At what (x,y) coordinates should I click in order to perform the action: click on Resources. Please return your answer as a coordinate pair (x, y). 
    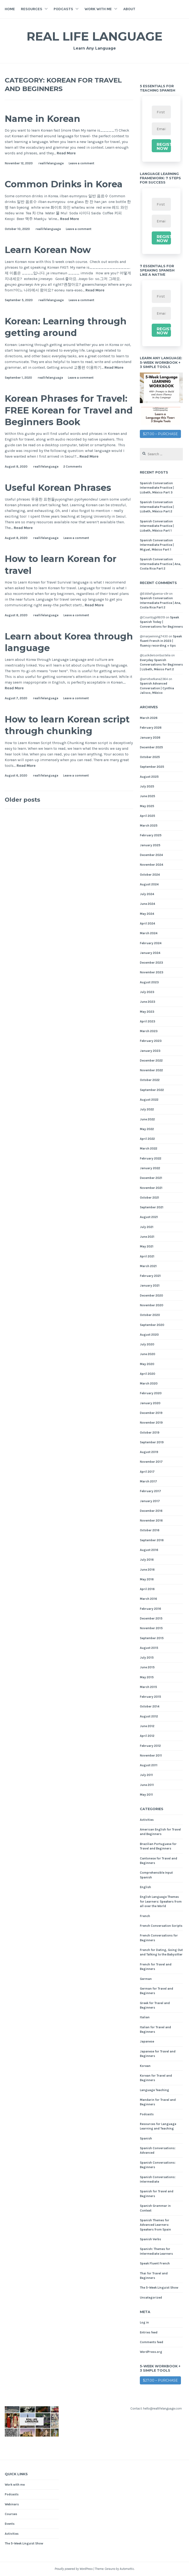
    Looking at the image, I should click on (31, 9).